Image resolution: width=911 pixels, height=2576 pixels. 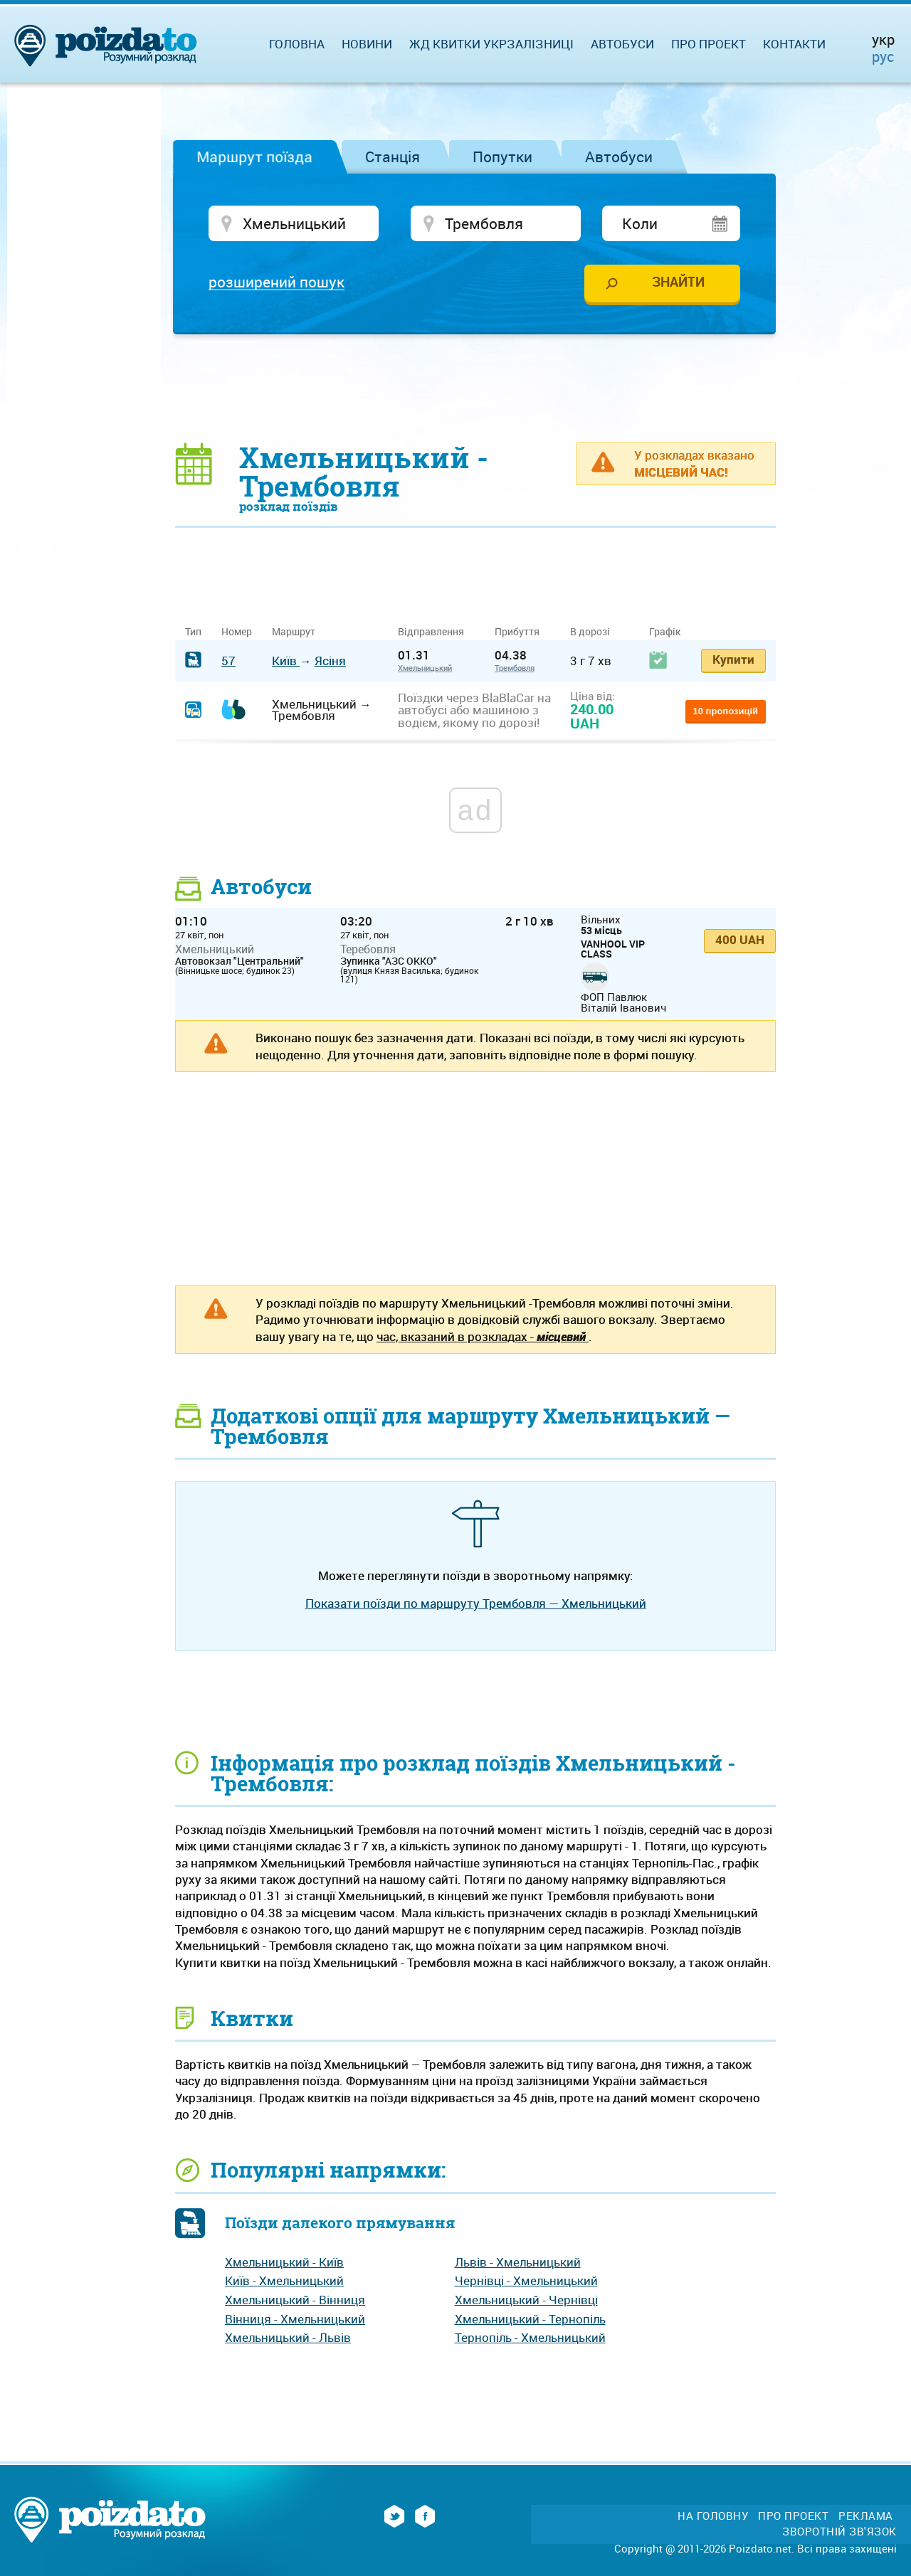 I want to click on Зворотній зв'язок, so click(x=839, y=2531).